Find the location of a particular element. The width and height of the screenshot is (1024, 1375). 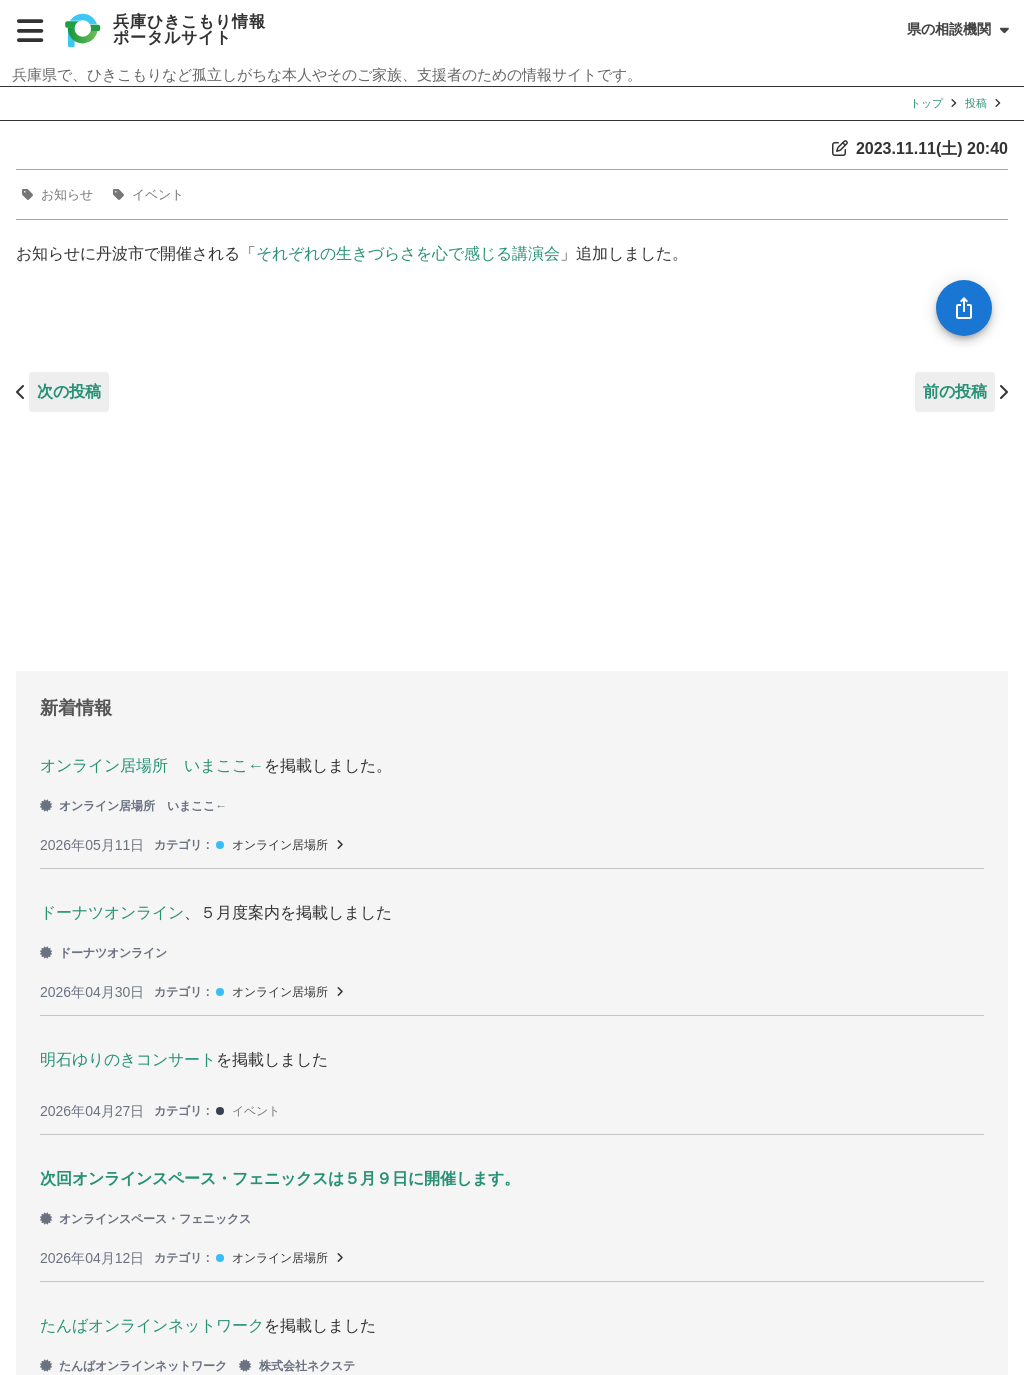

前の投稿 is located at coordinates (955, 391).